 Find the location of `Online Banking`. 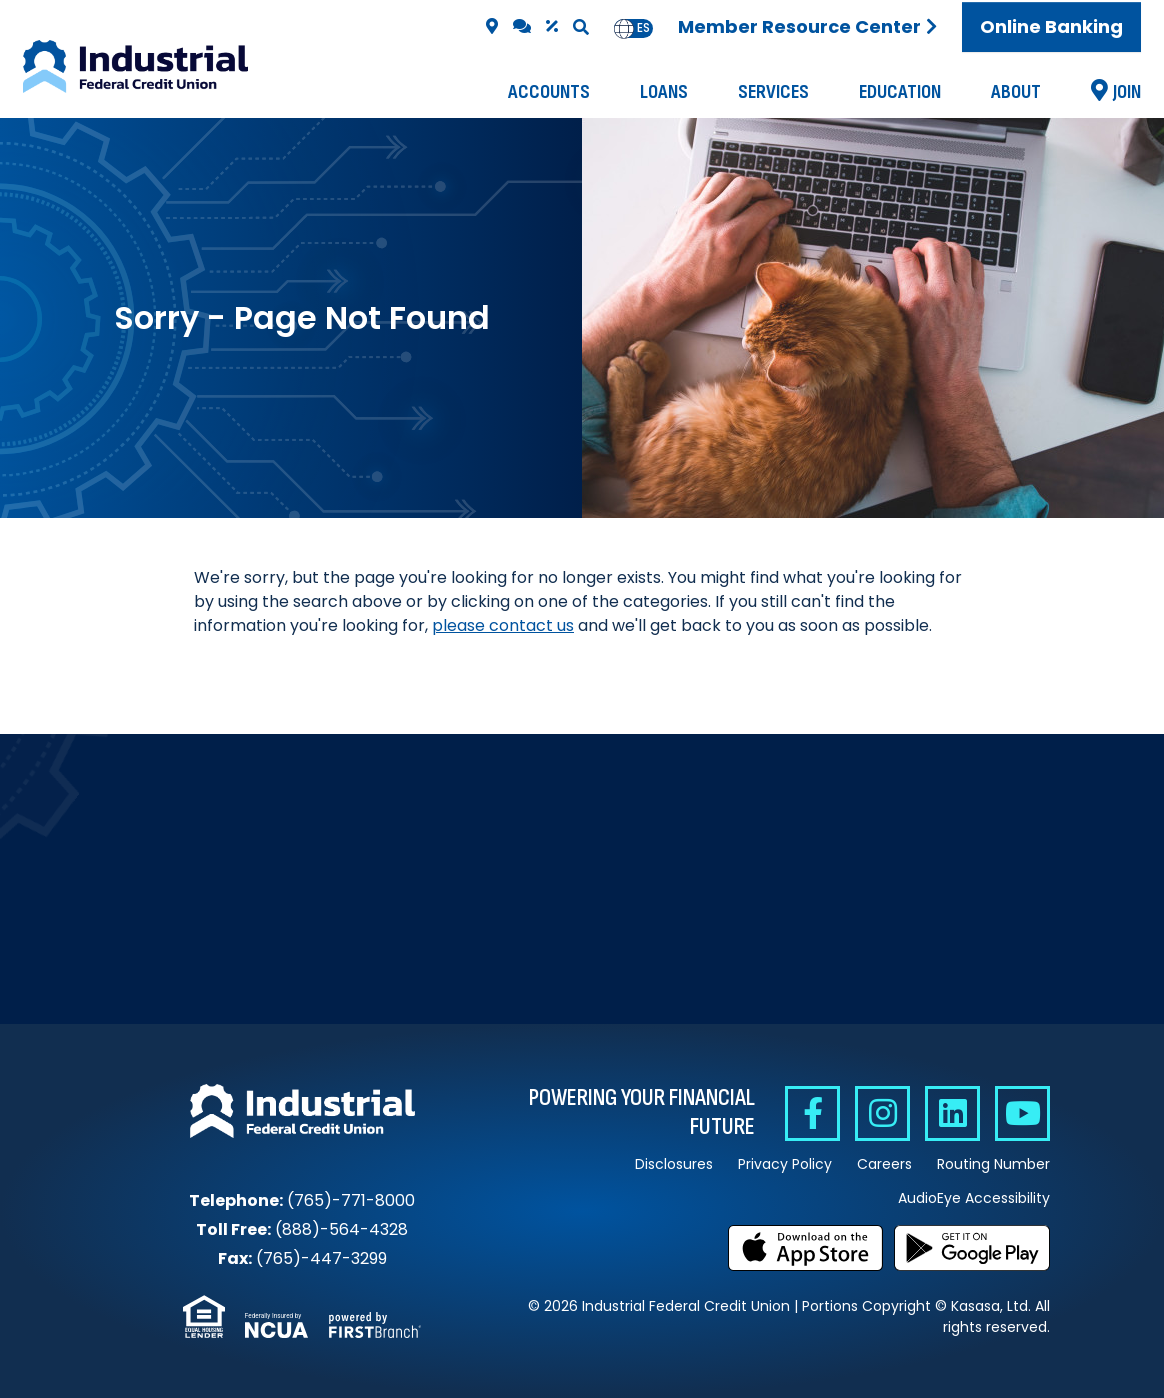

Online Banking is located at coordinates (1051, 26).